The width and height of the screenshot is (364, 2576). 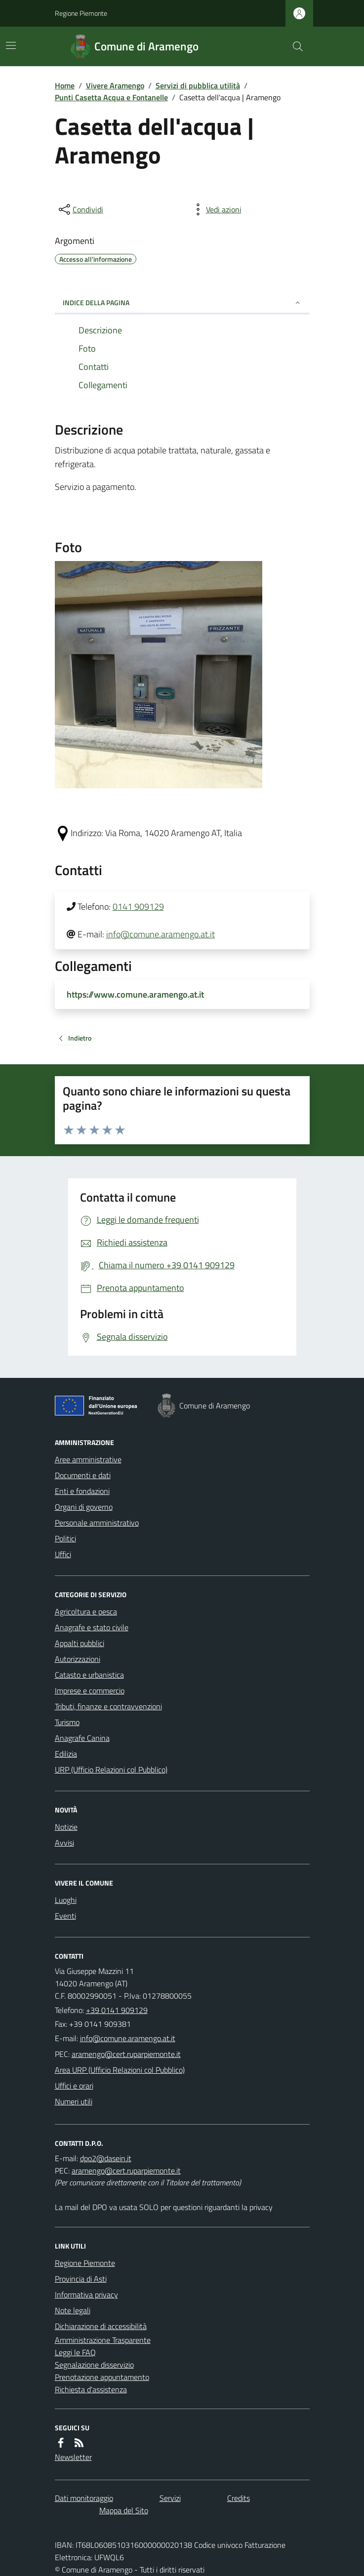 What do you see at coordinates (82, 1491) in the screenshot?
I see `Enti e fondazioni` at bounding box center [82, 1491].